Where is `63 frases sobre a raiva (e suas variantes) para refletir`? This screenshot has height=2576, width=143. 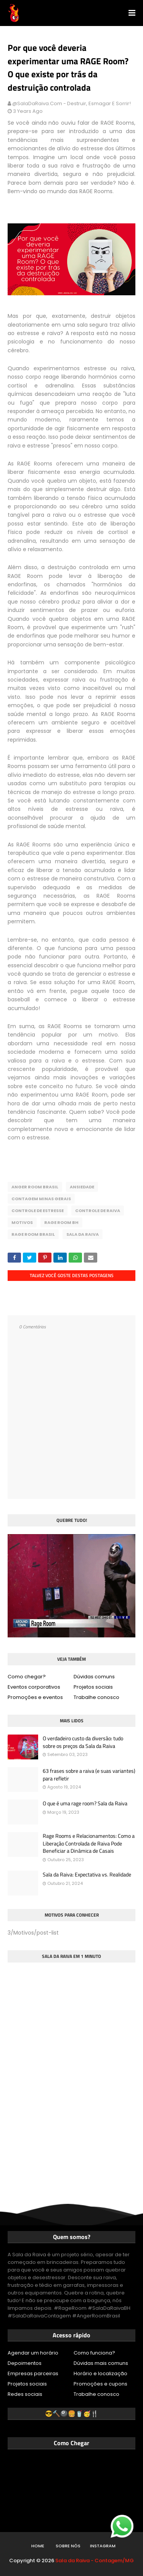
63 frases sobre a raiva (e suas variantes) para refletir is located at coordinates (89, 1774).